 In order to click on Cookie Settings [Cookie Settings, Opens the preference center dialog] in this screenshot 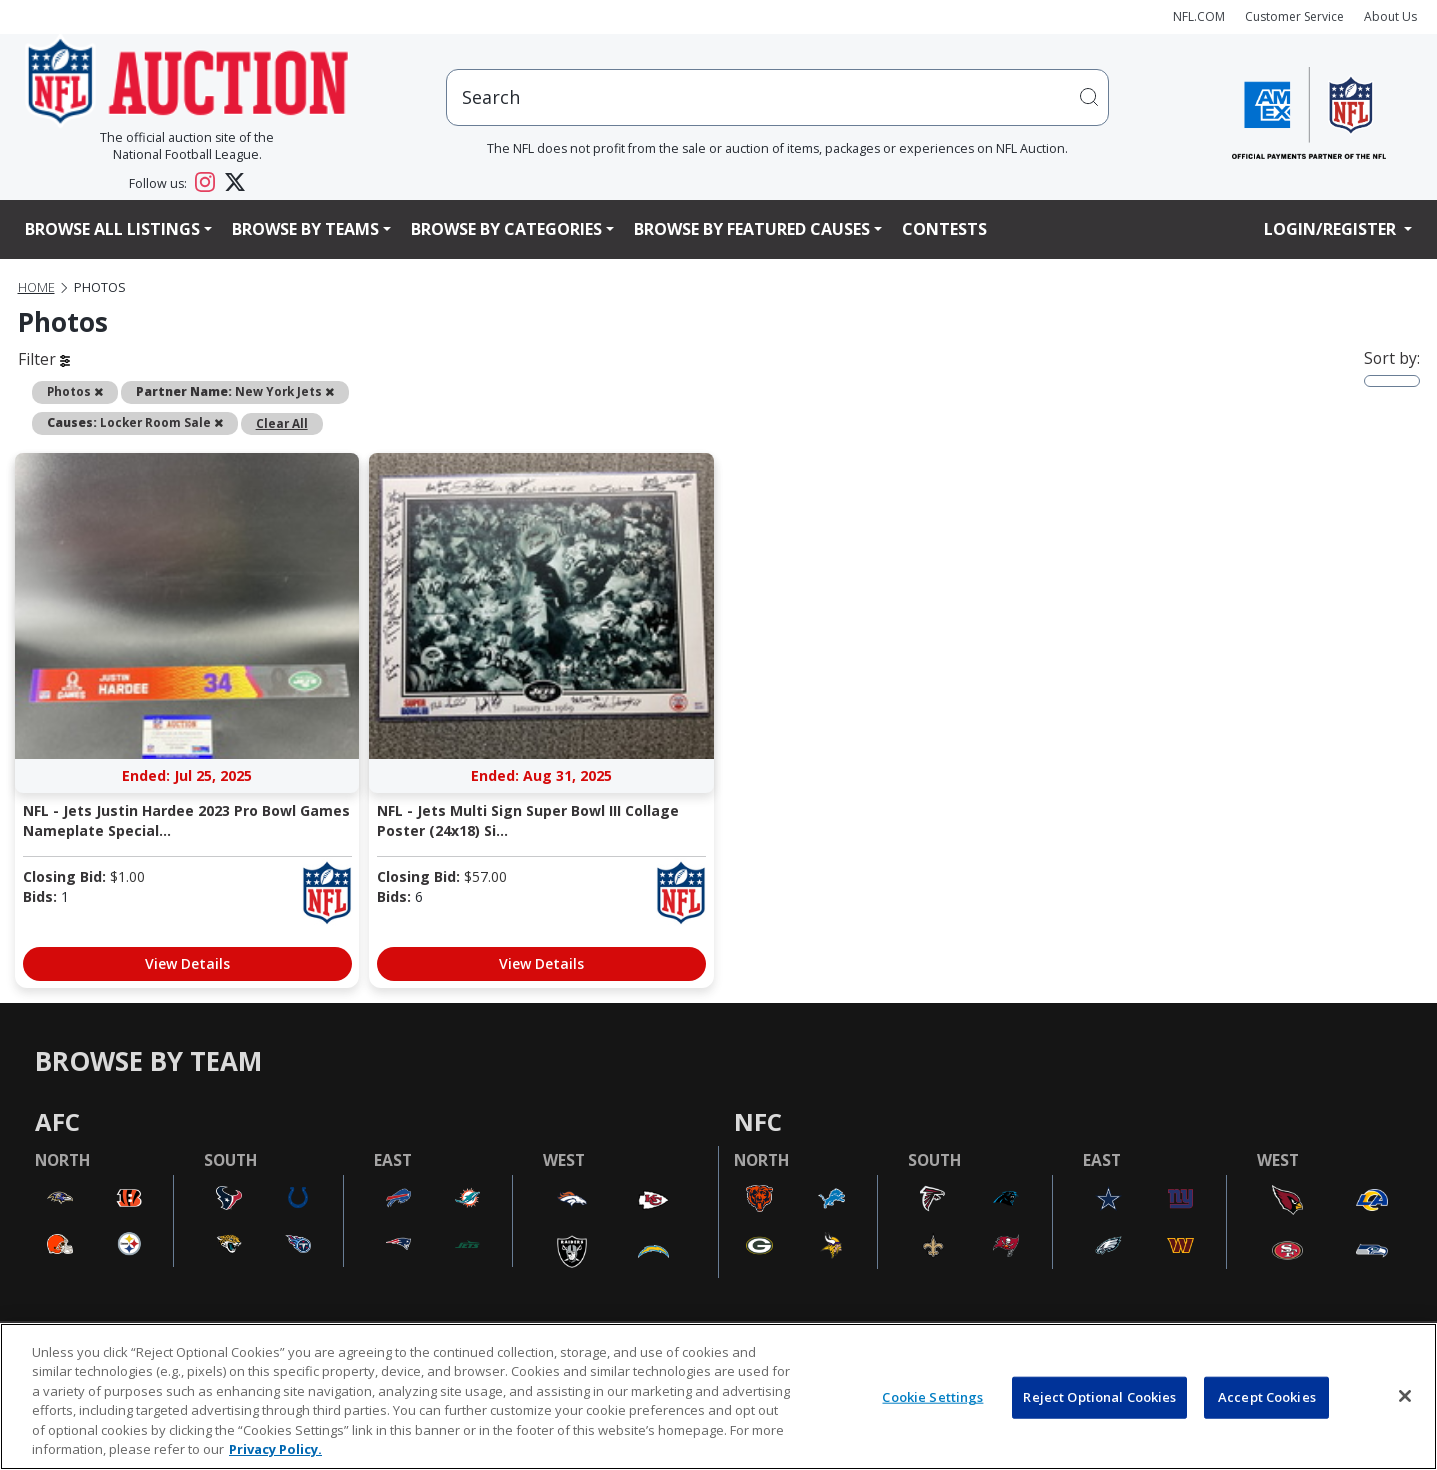, I will do `click(932, 1397)`.